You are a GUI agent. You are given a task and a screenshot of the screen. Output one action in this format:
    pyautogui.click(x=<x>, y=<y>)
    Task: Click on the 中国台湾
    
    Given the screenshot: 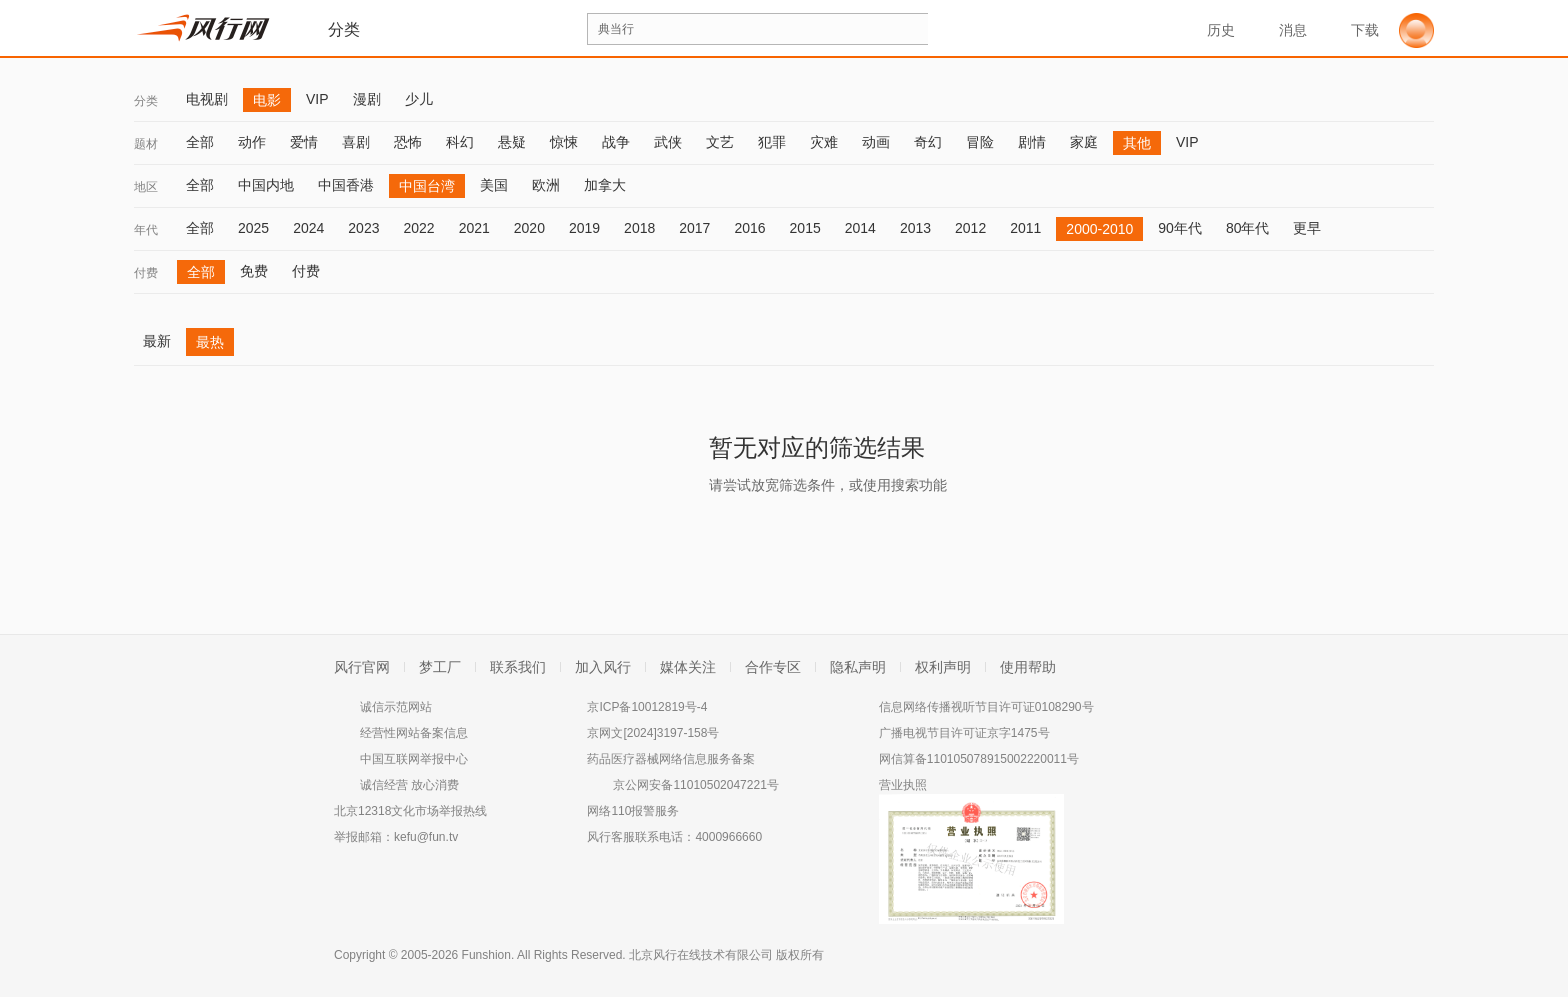 What is the action you would take?
    pyautogui.click(x=427, y=186)
    